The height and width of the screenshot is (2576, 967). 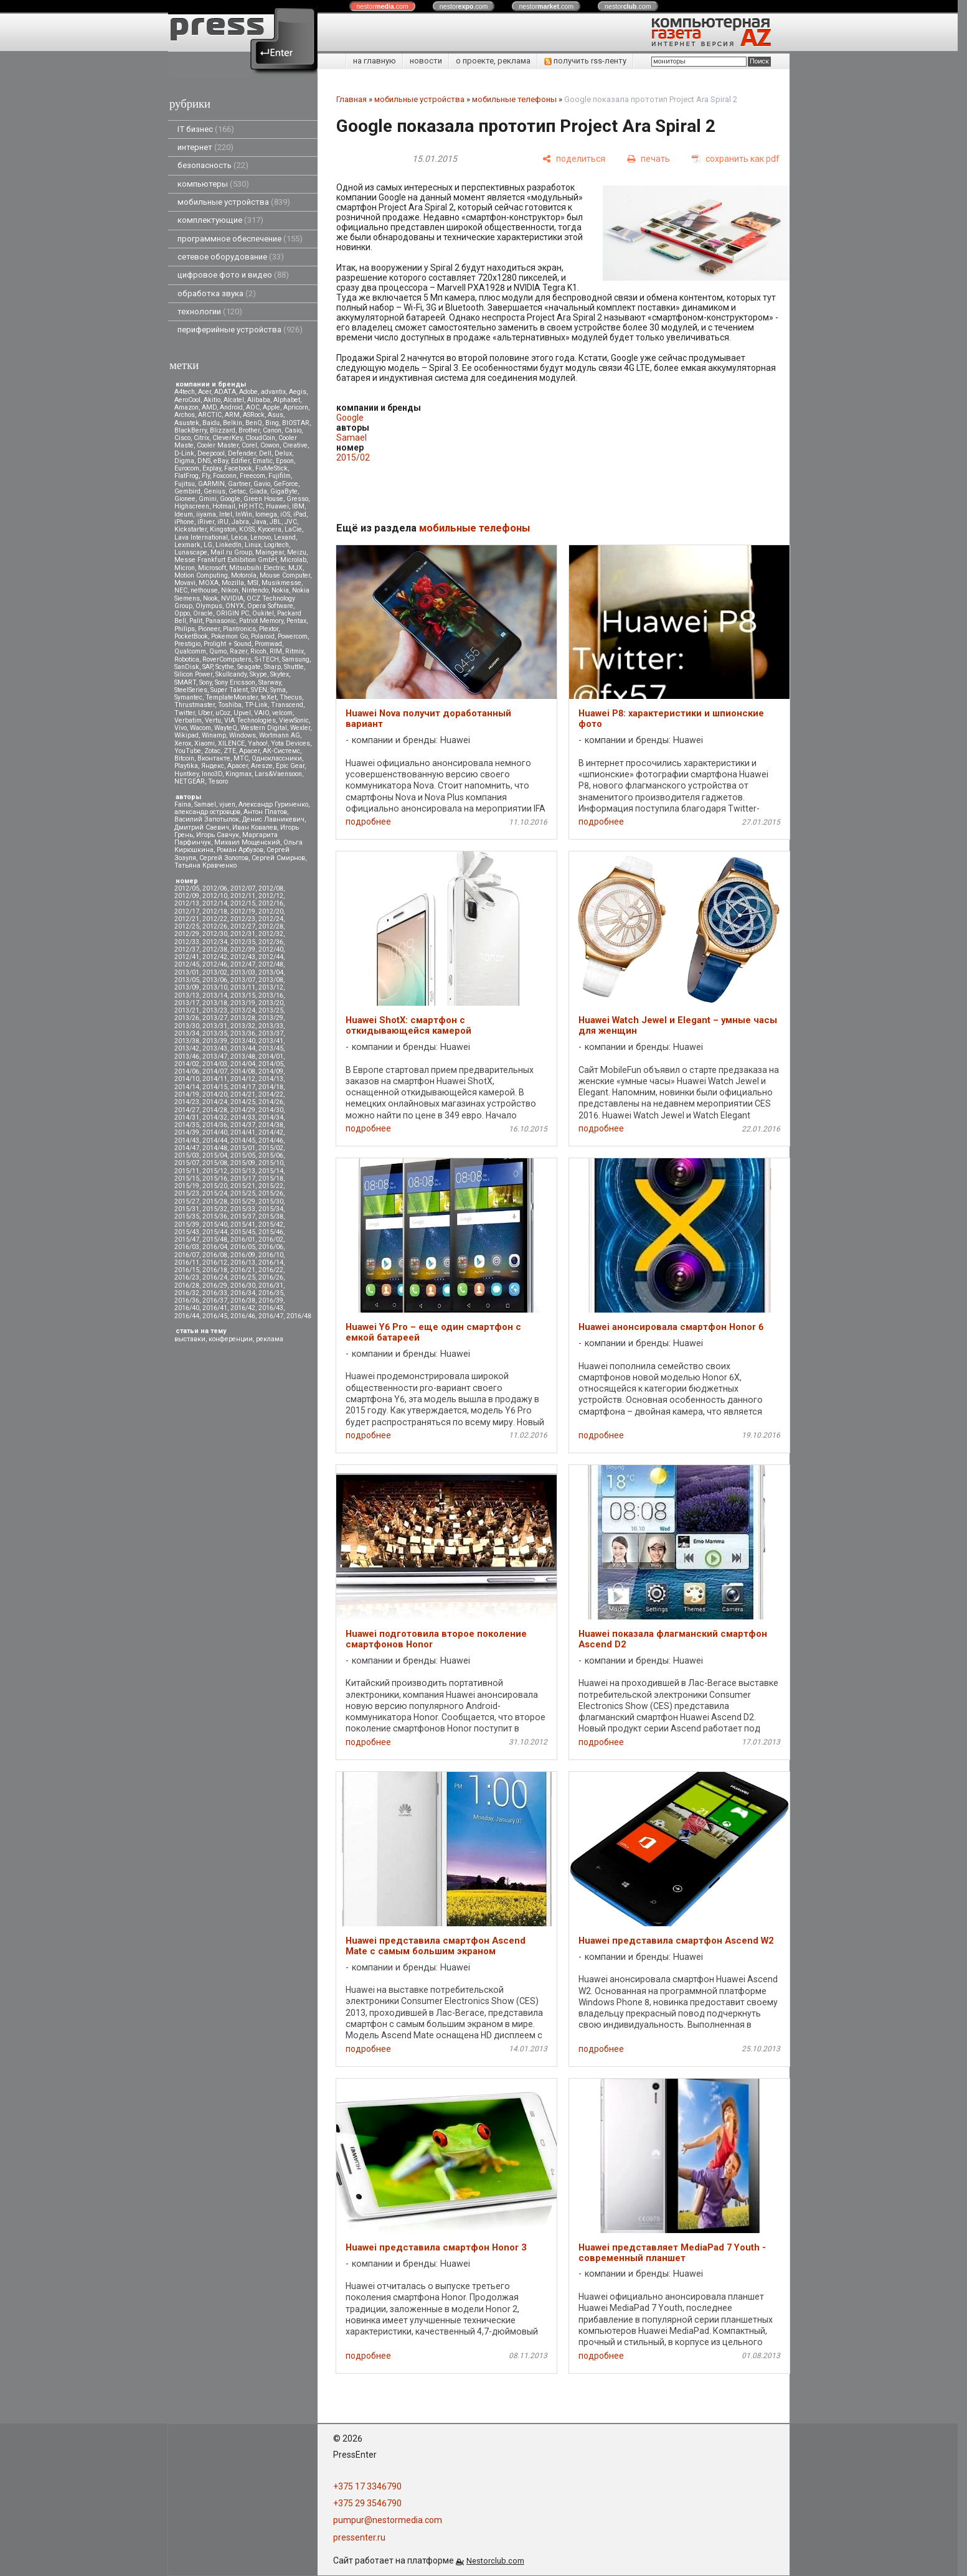 What do you see at coordinates (195, 621) in the screenshot?
I see `Palit` at bounding box center [195, 621].